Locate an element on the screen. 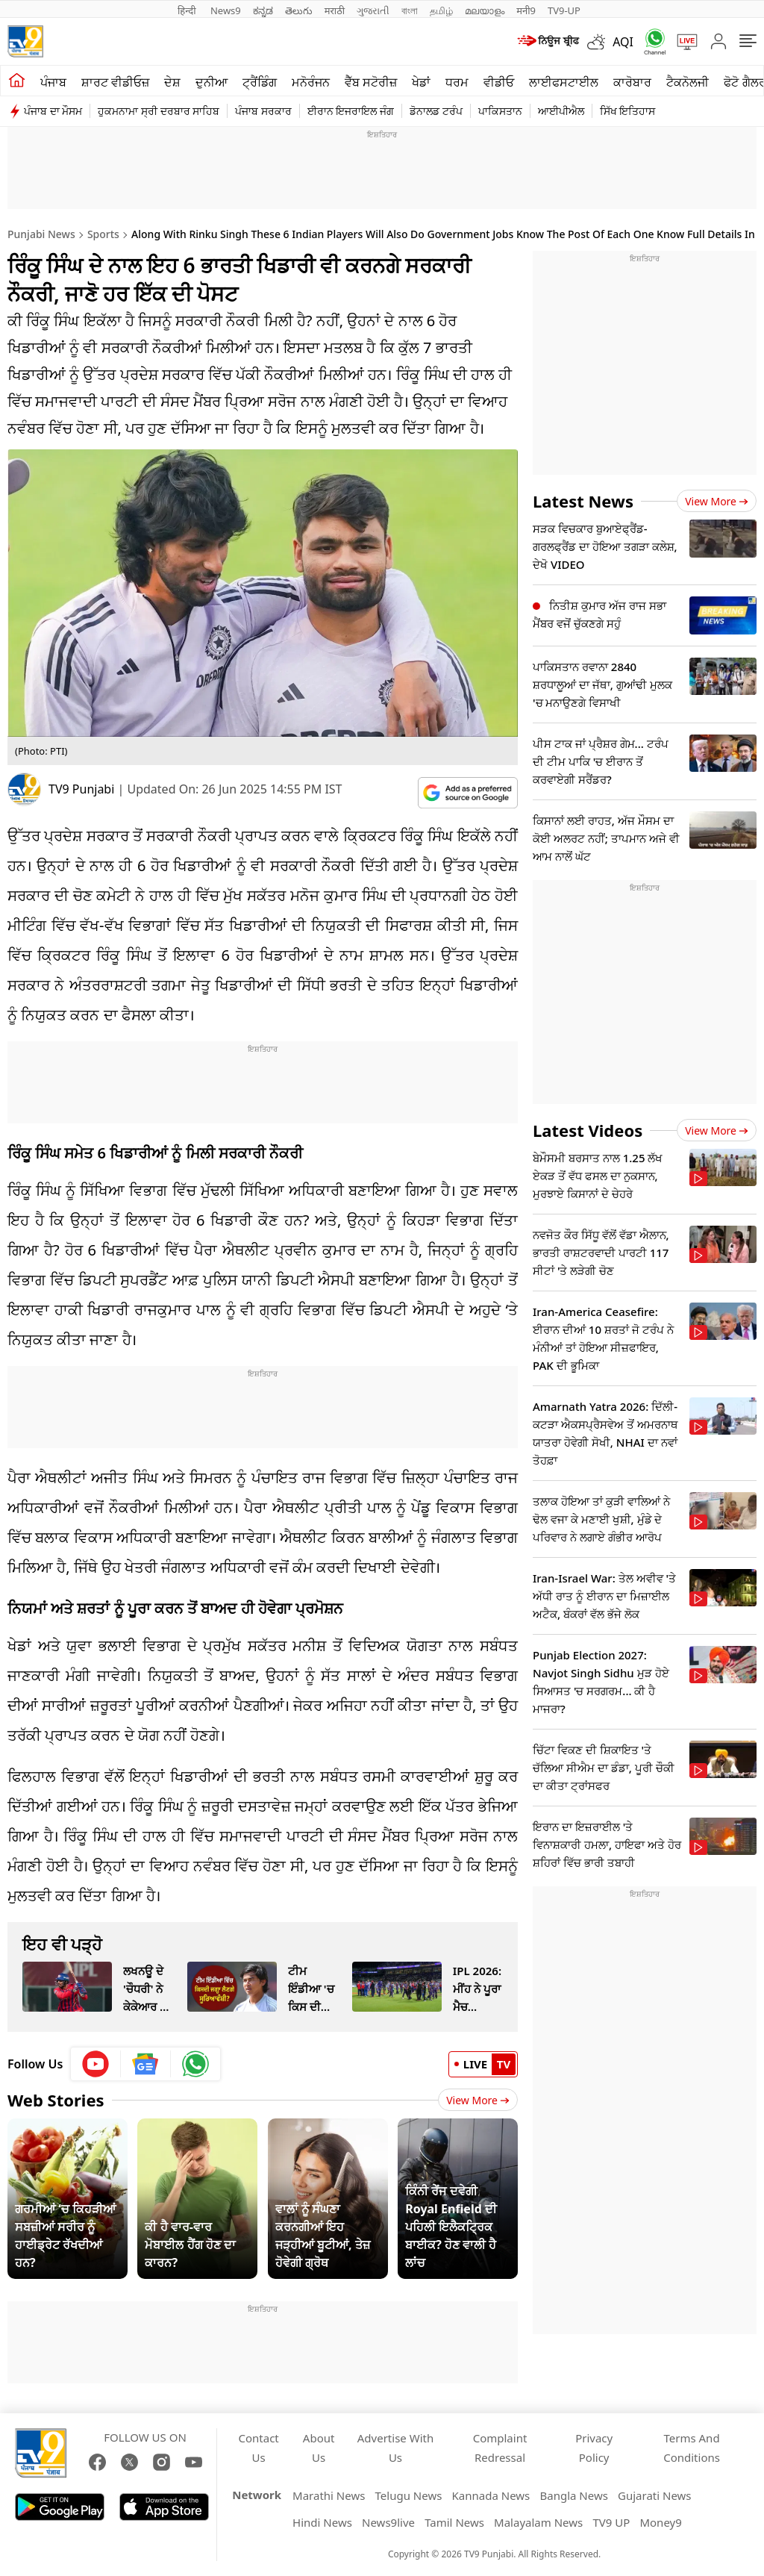 Image resolution: width=764 pixels, height=2576 pixels. News9live is located at coordinates (388, 2522).